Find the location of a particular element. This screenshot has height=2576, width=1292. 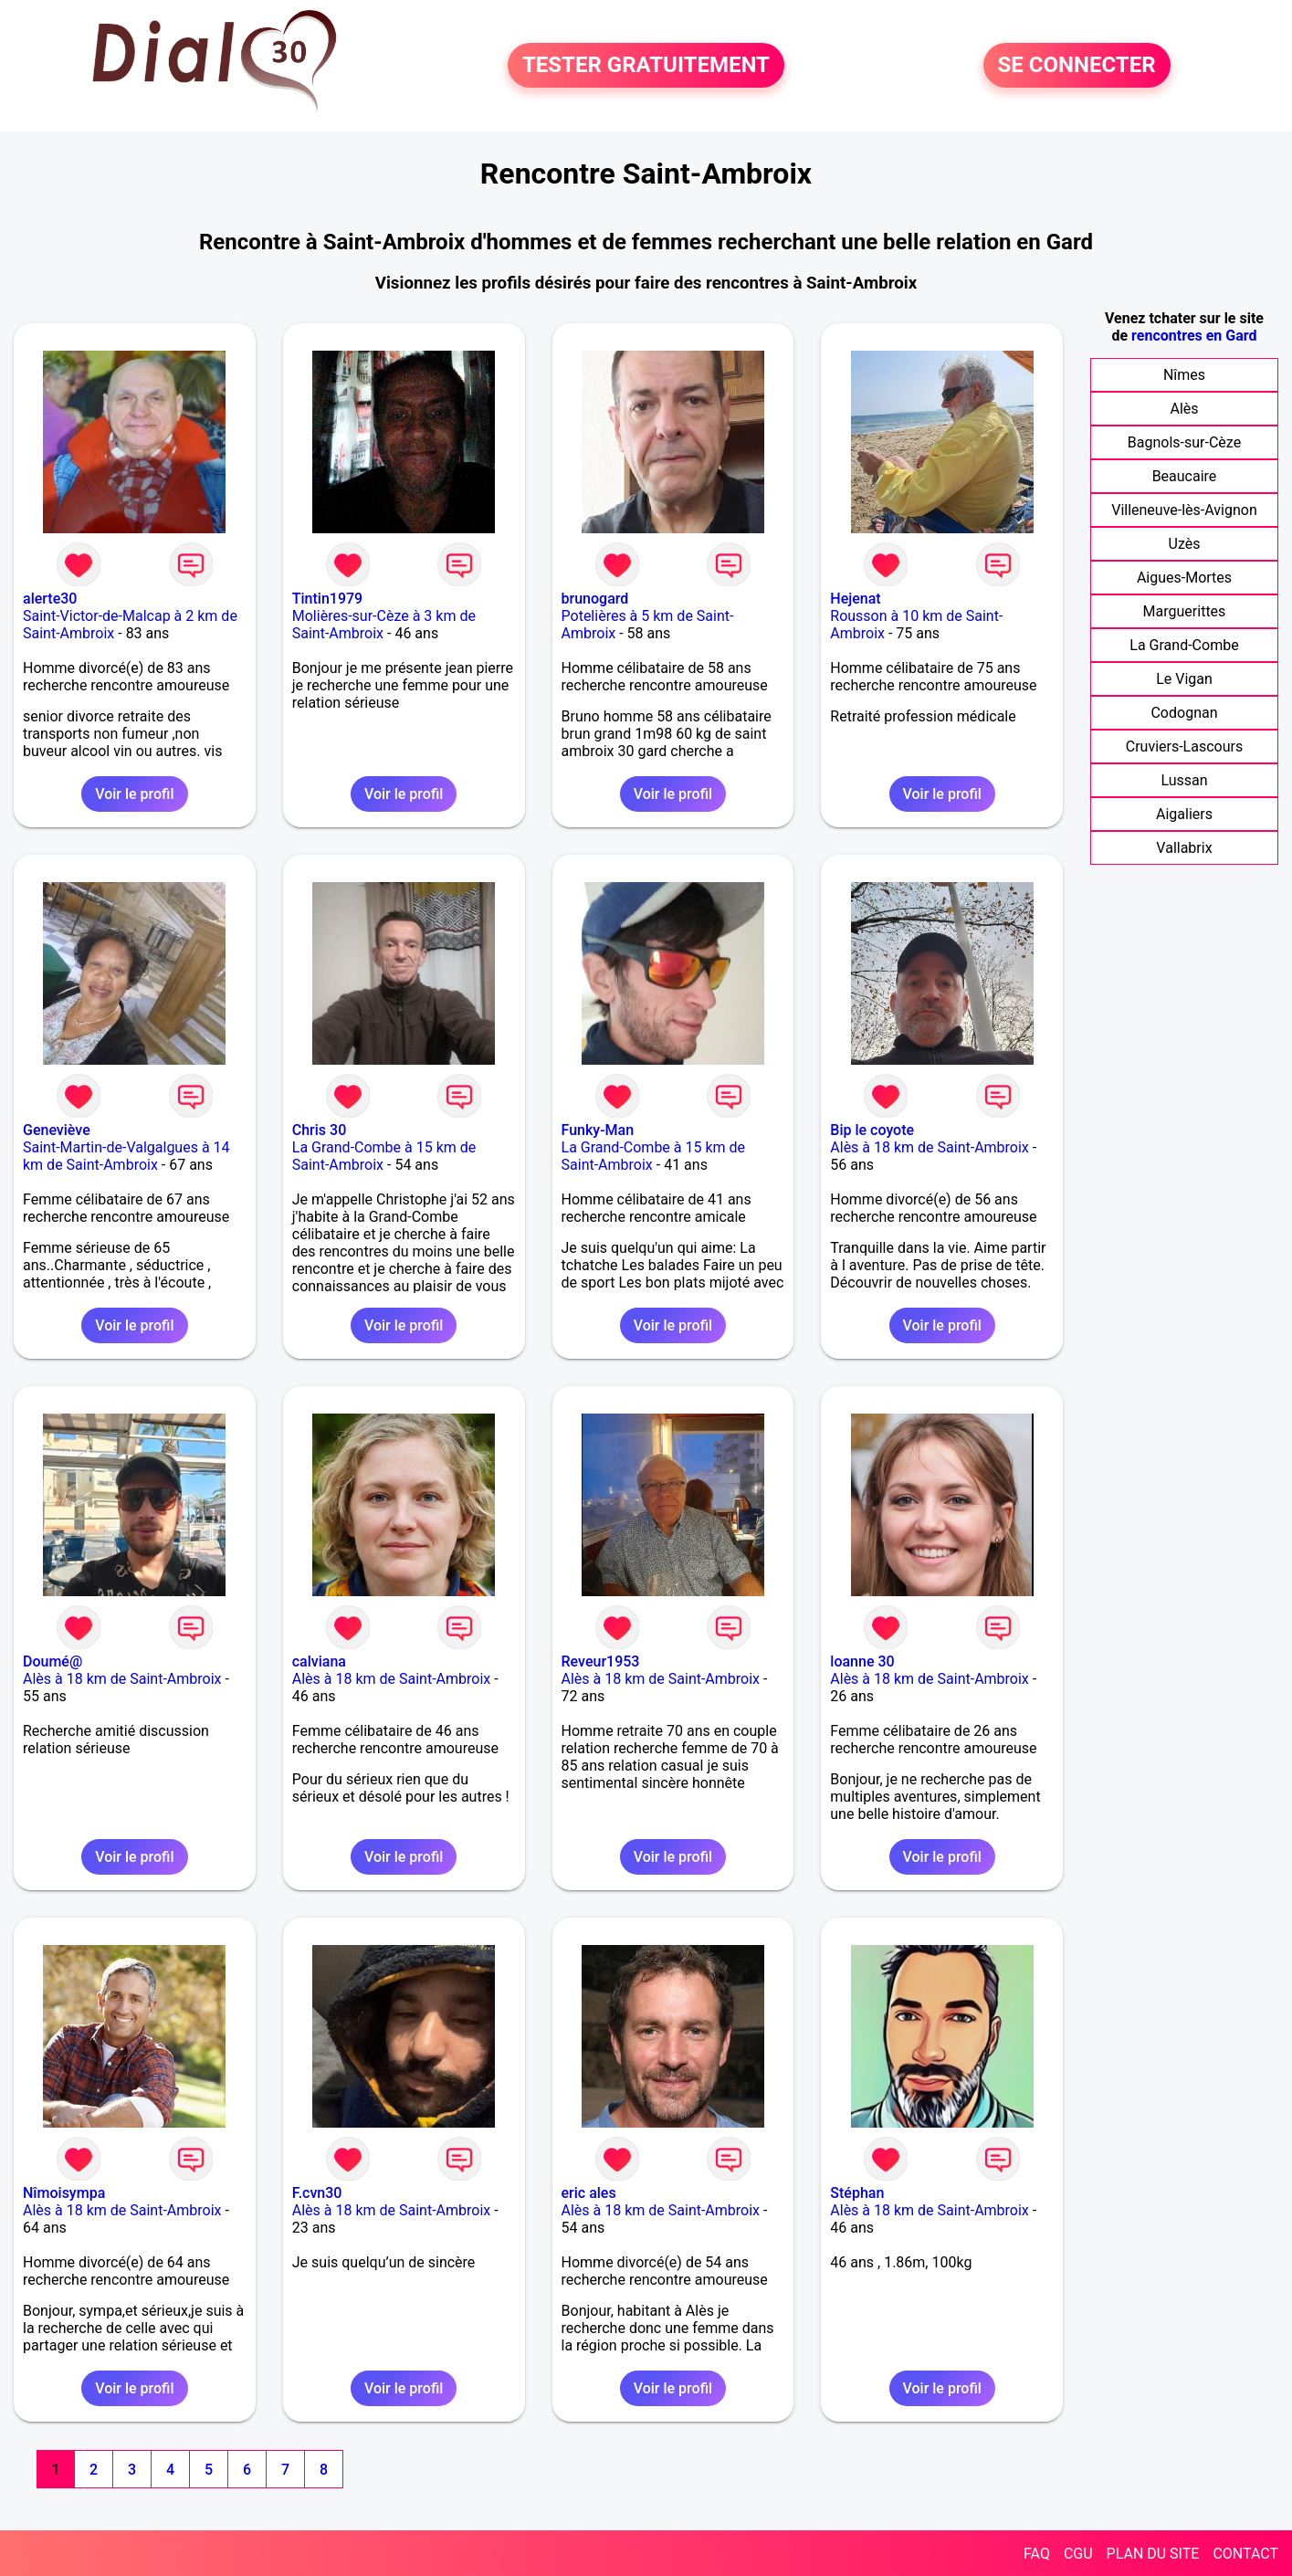

rencontres en Gard is located at coordinates (1193, 335).